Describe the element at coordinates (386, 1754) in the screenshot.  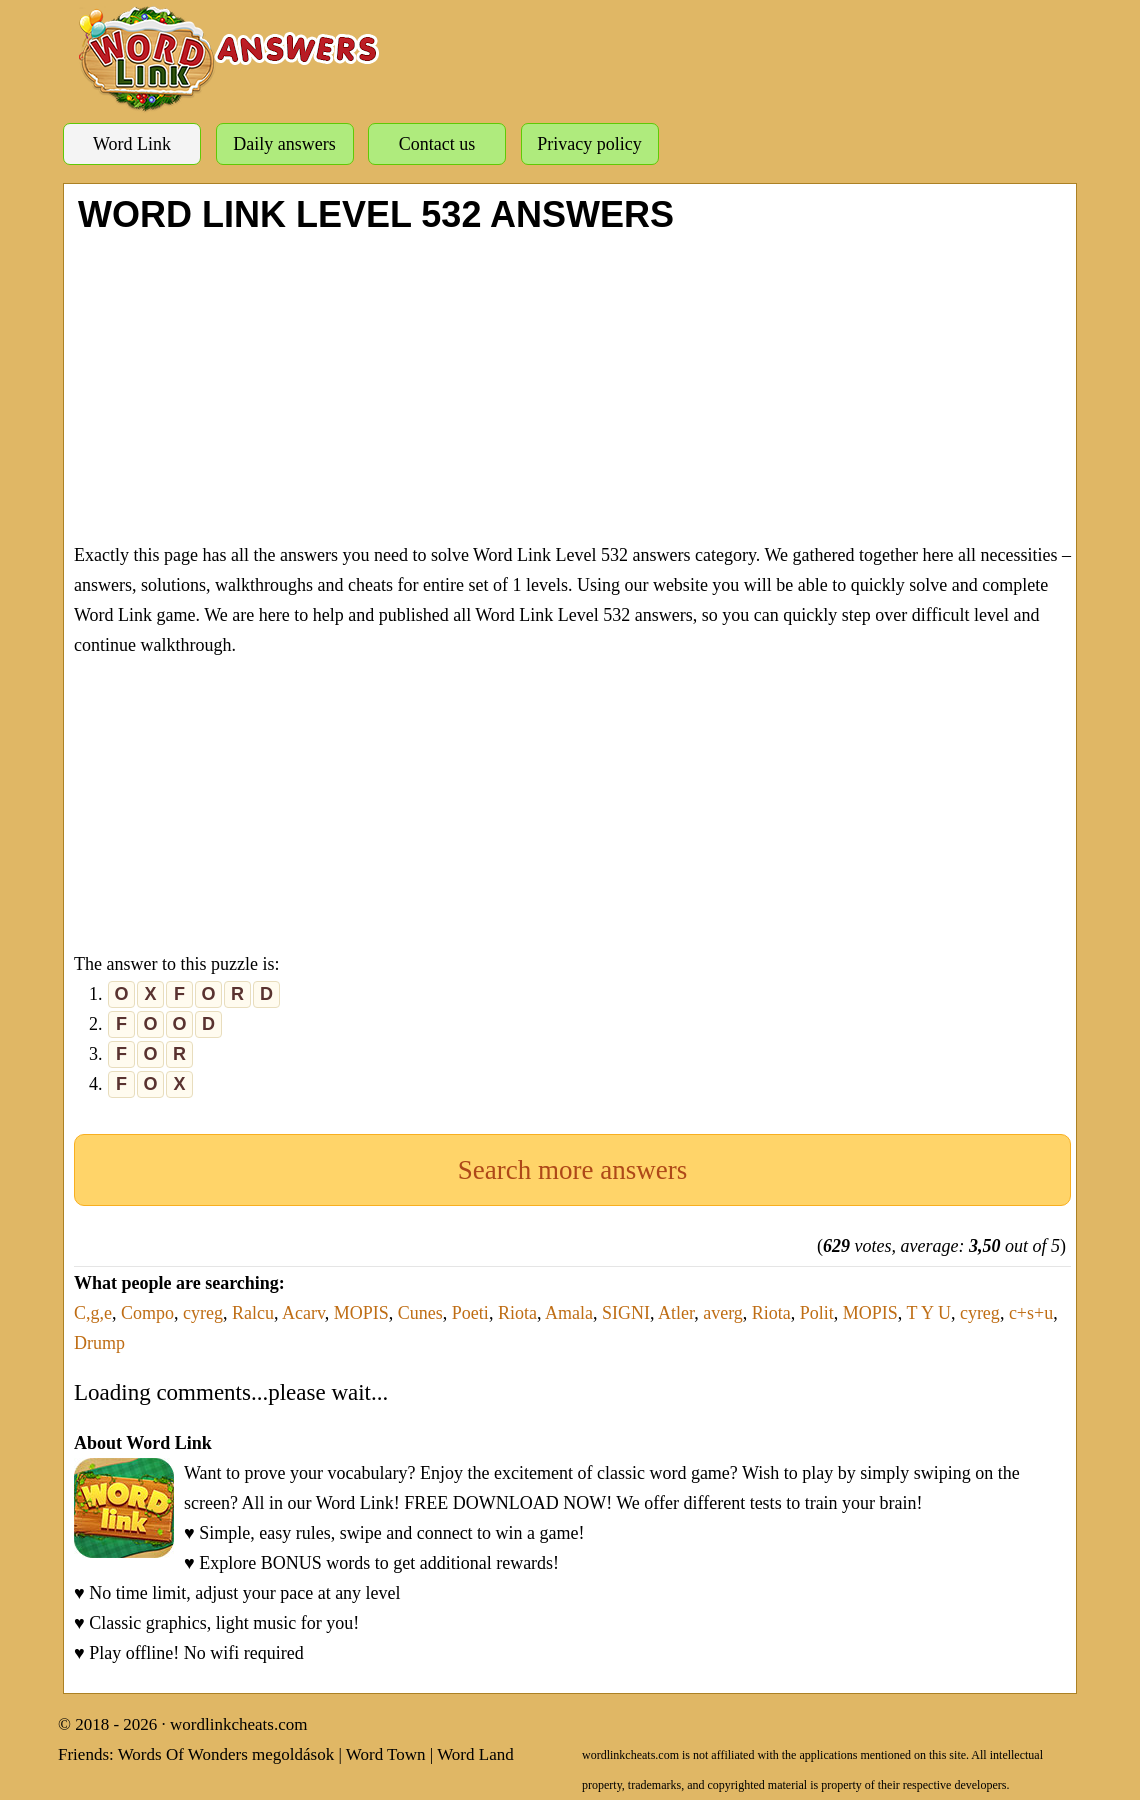
I see `Word Town` at that location.